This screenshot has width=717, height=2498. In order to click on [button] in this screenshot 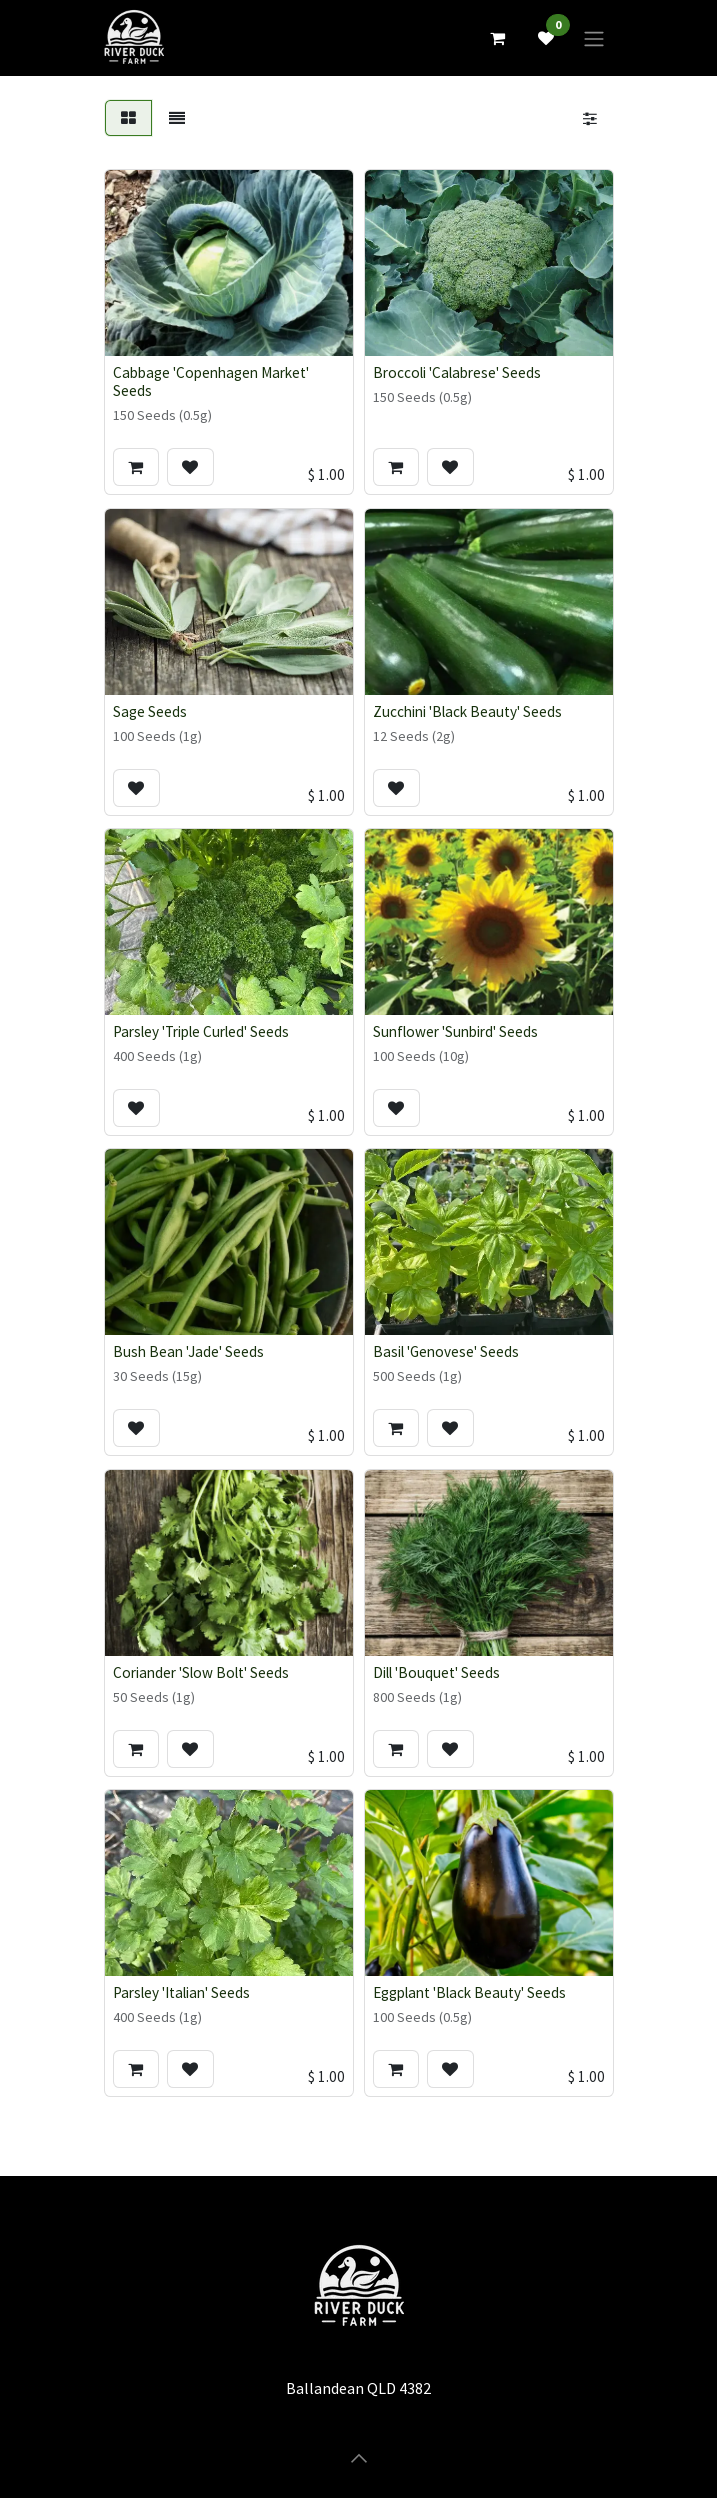, I will do `click(136, 467)`.